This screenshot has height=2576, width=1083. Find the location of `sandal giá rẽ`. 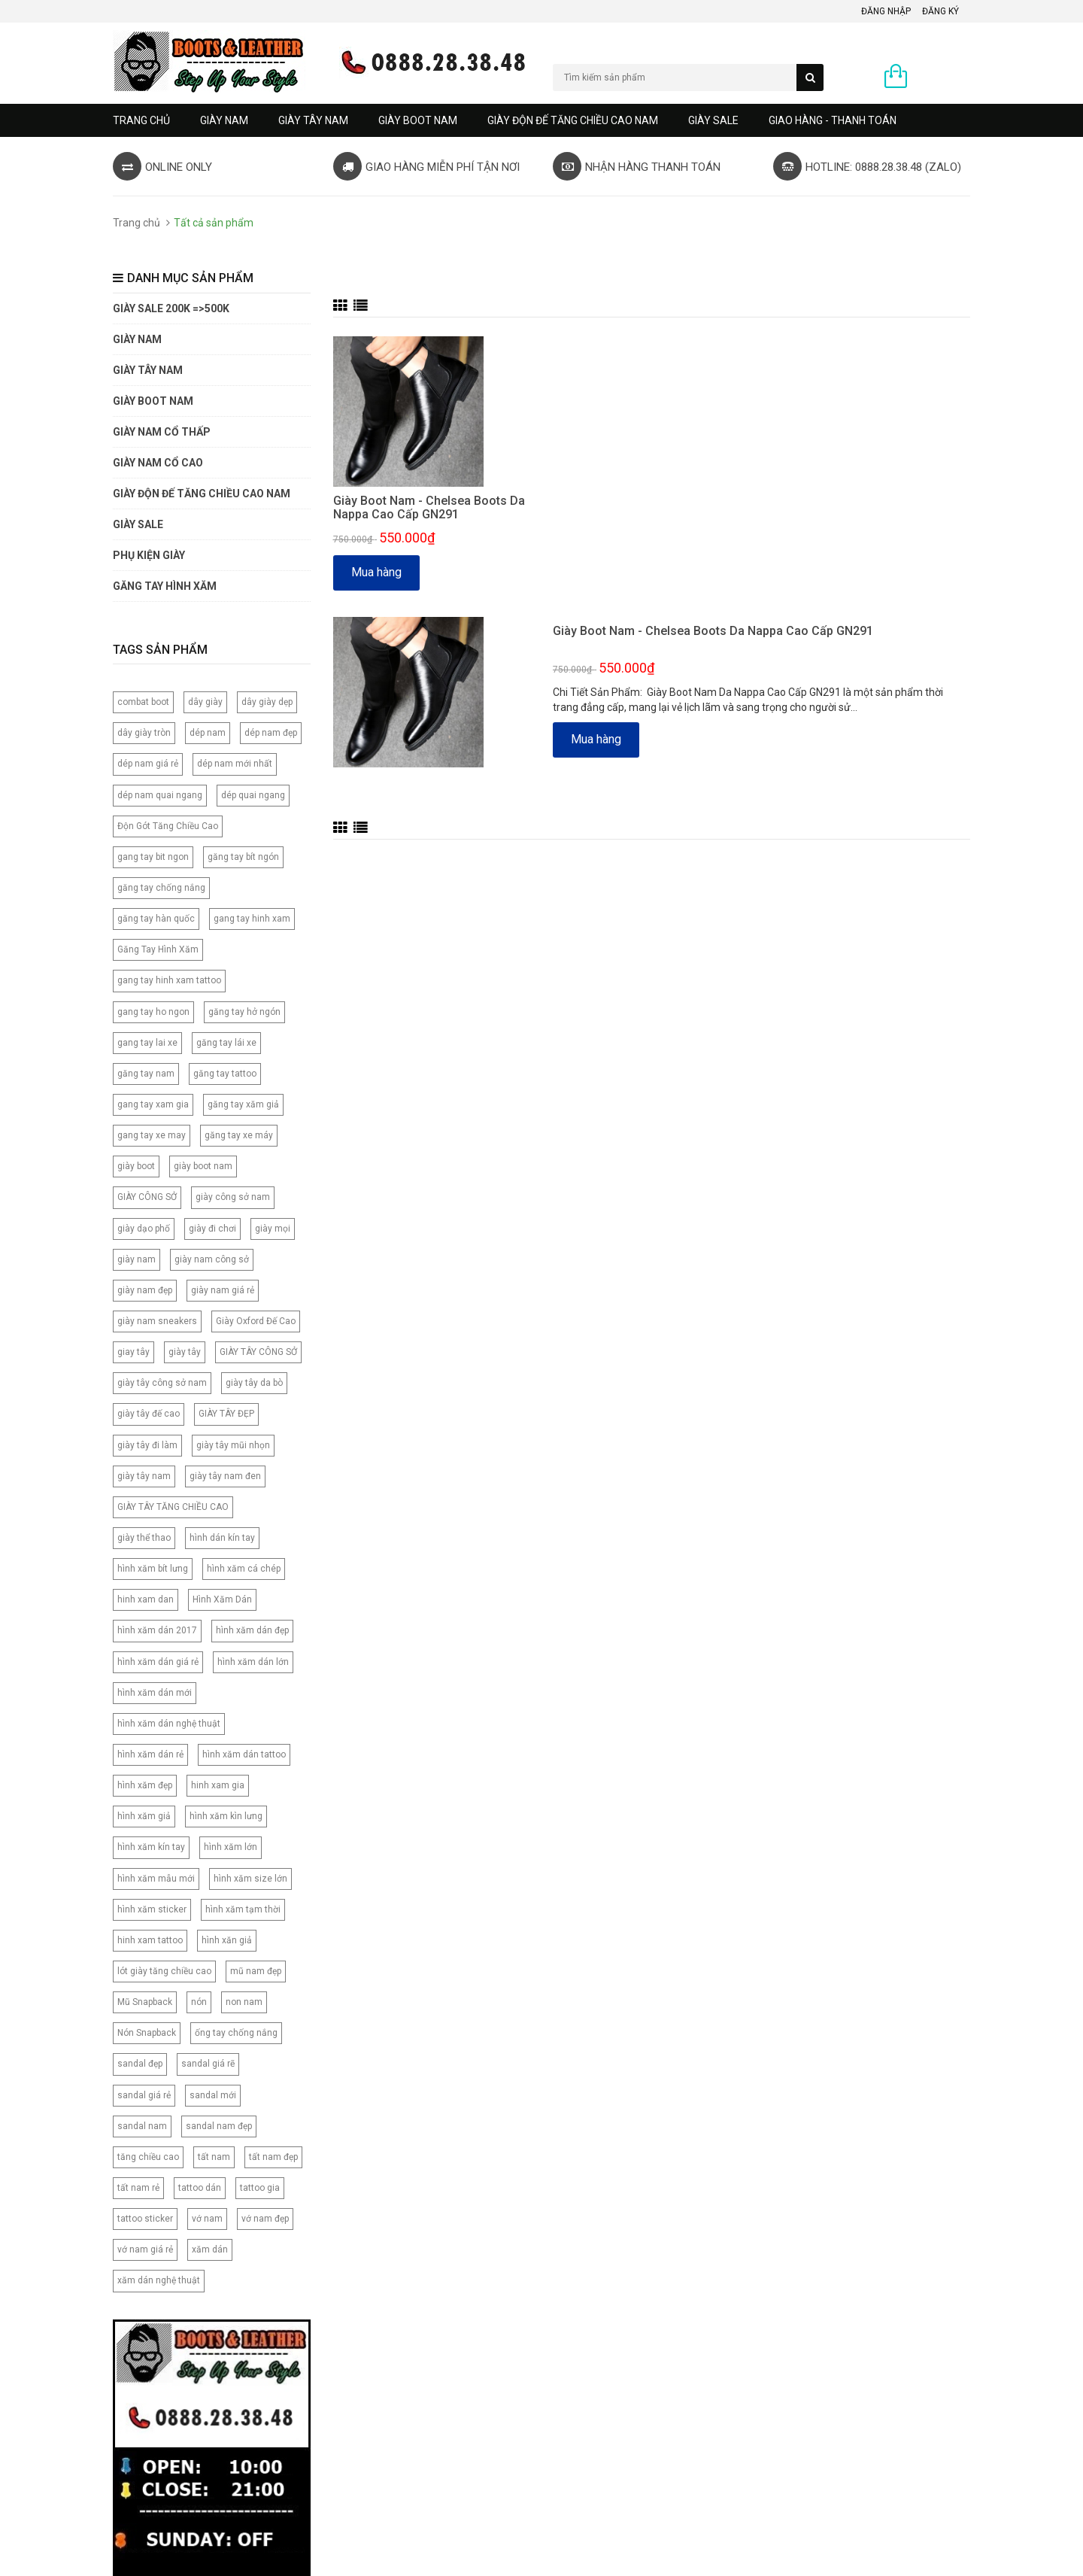

sandal giá rẽ is located at coordinates (208, 2063).